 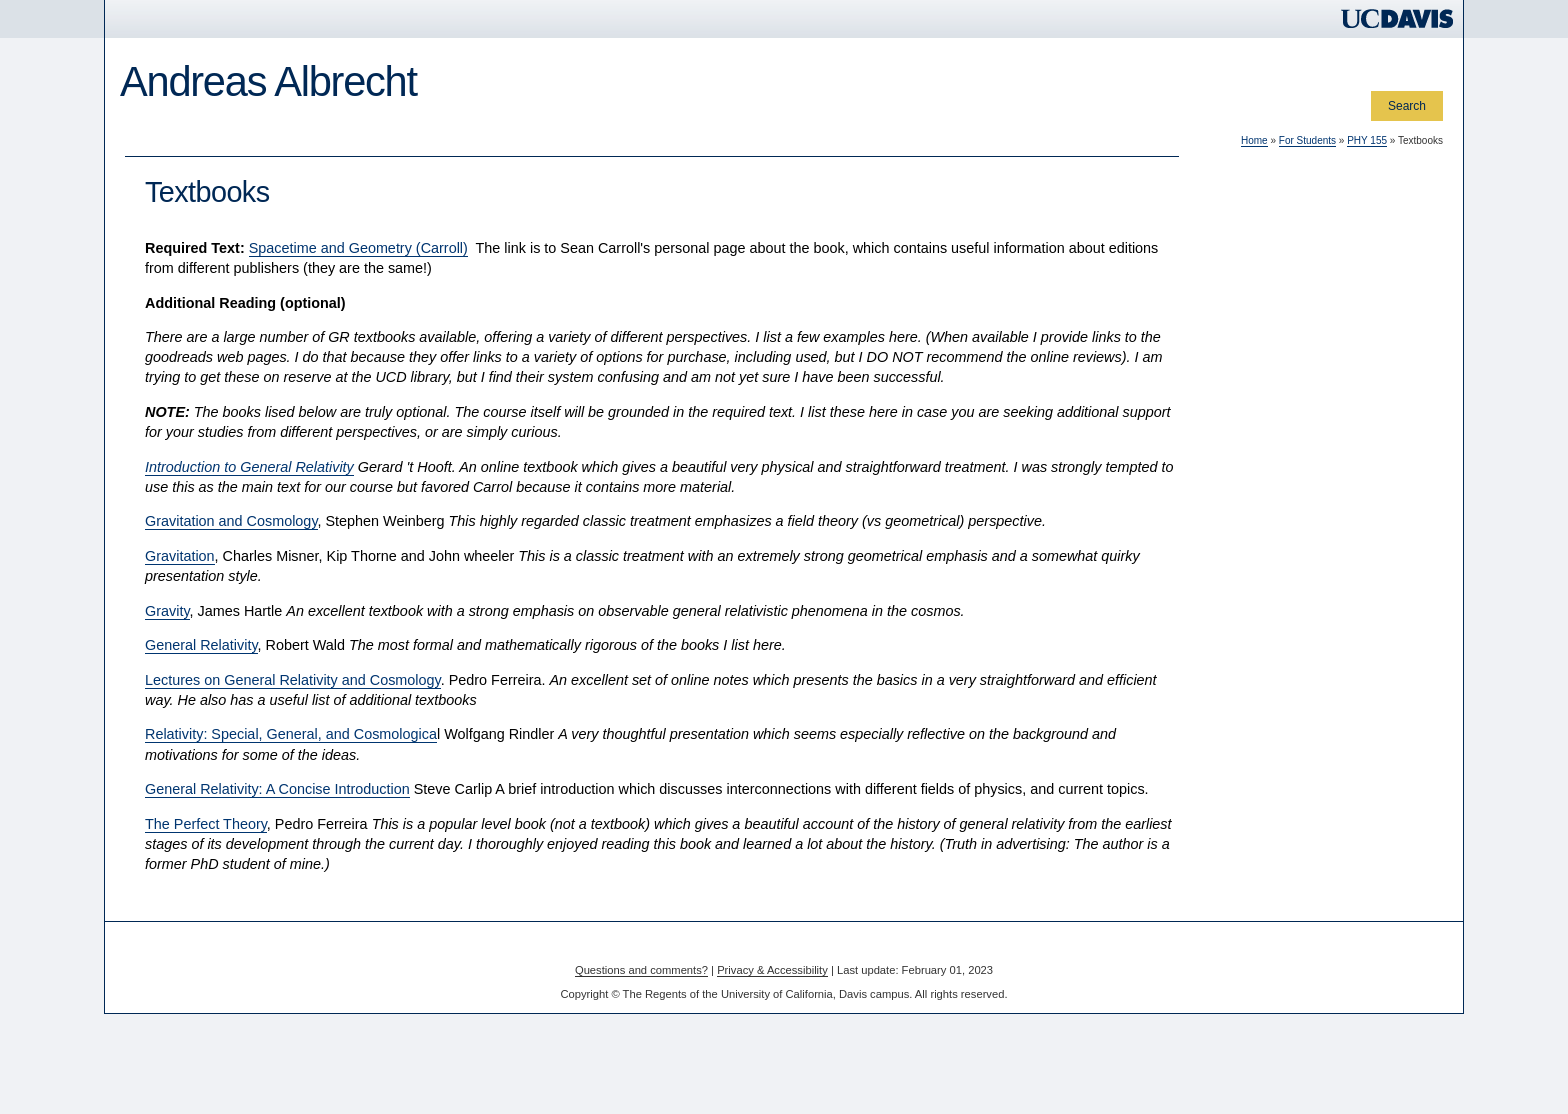 I want to click on Gravitation and Cosmology, so click(x=495, y=562).